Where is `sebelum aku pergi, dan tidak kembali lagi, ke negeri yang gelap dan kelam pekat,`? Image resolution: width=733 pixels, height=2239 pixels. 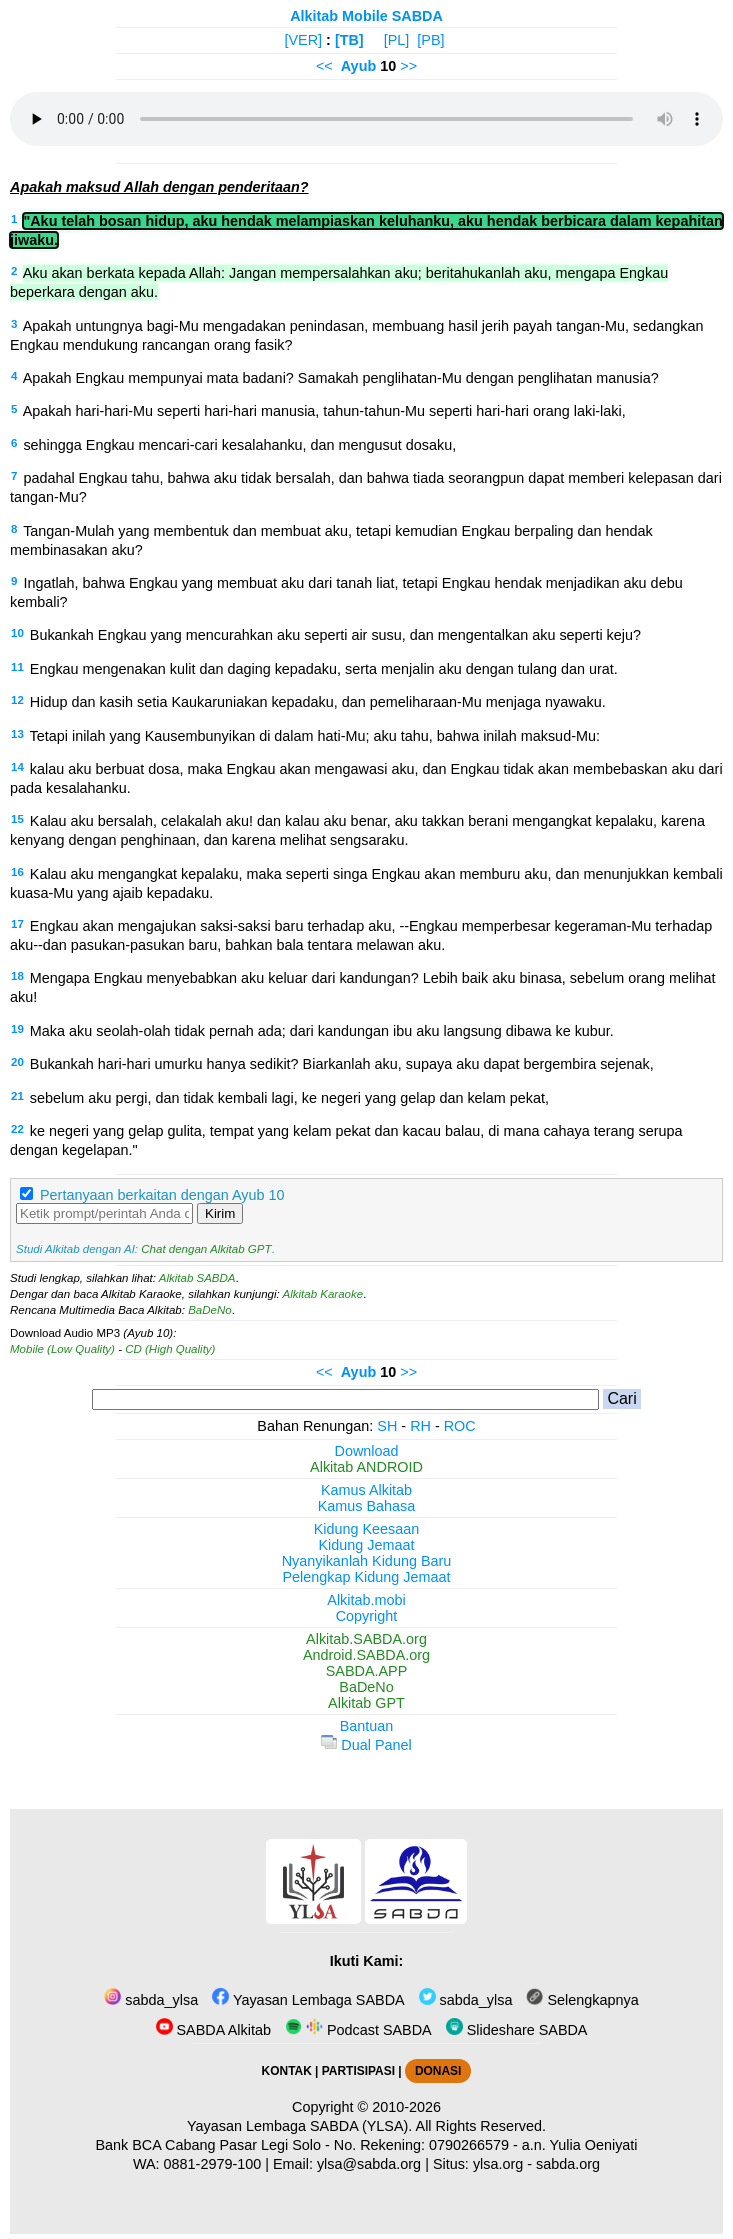
sebelum aku pergi, dan tidak kembali lagi, ke negeri yang gelap dan kelam pekat, is located at coordinates (289, 1098).